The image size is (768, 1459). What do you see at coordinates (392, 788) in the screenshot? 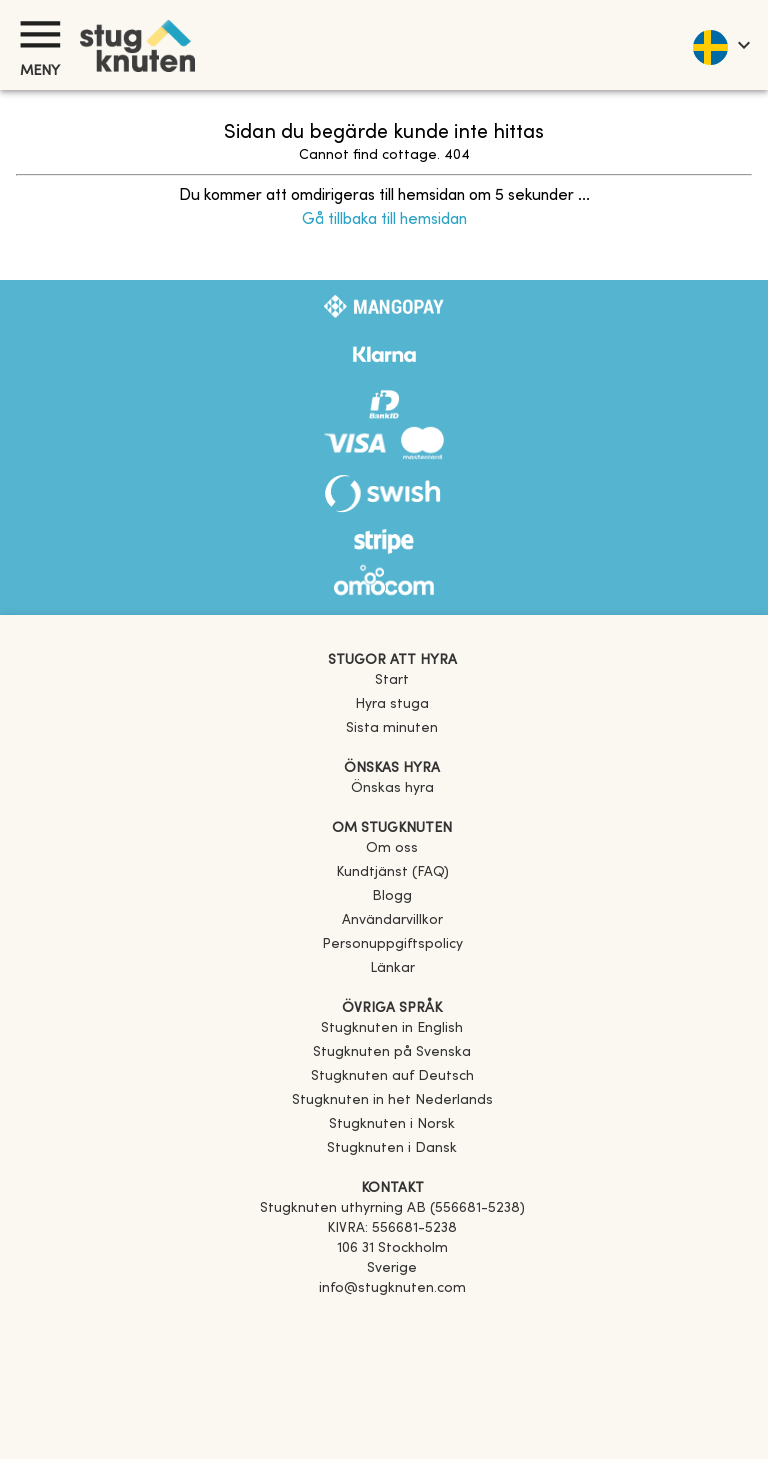
I see `Önskas hyra` at bounding box center [392, 788].